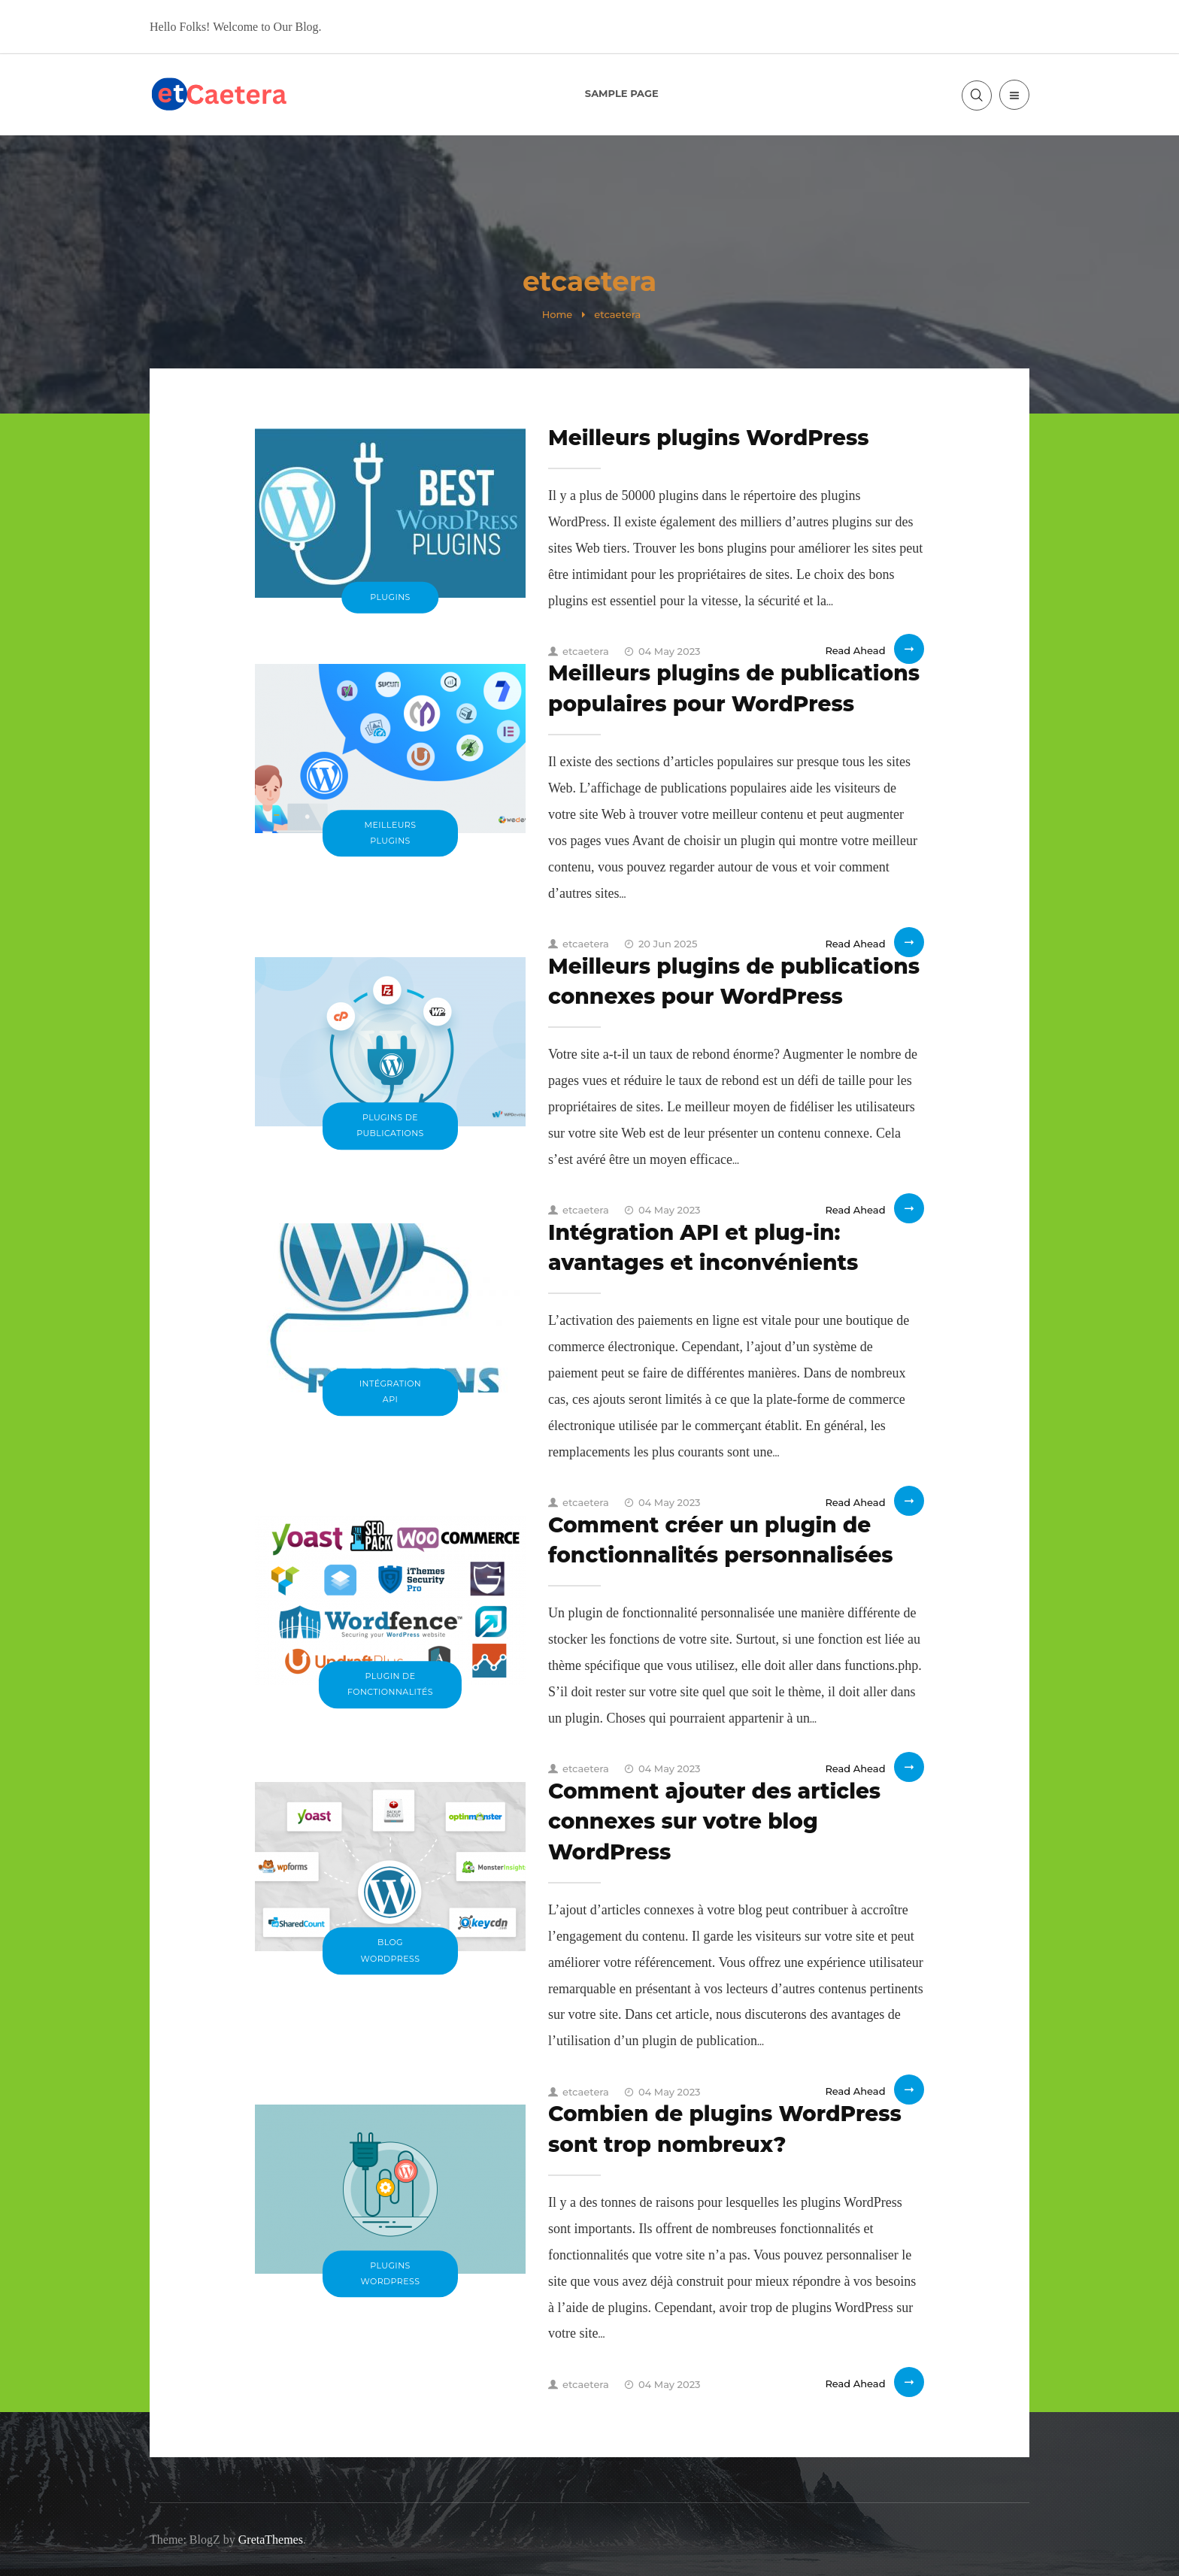  What do you see at coordinates (714, 1821) in the screenshot?
I see `Comment ajouter des articles connexes sur votre blog WordPress` at bounding box center [714, 1821].